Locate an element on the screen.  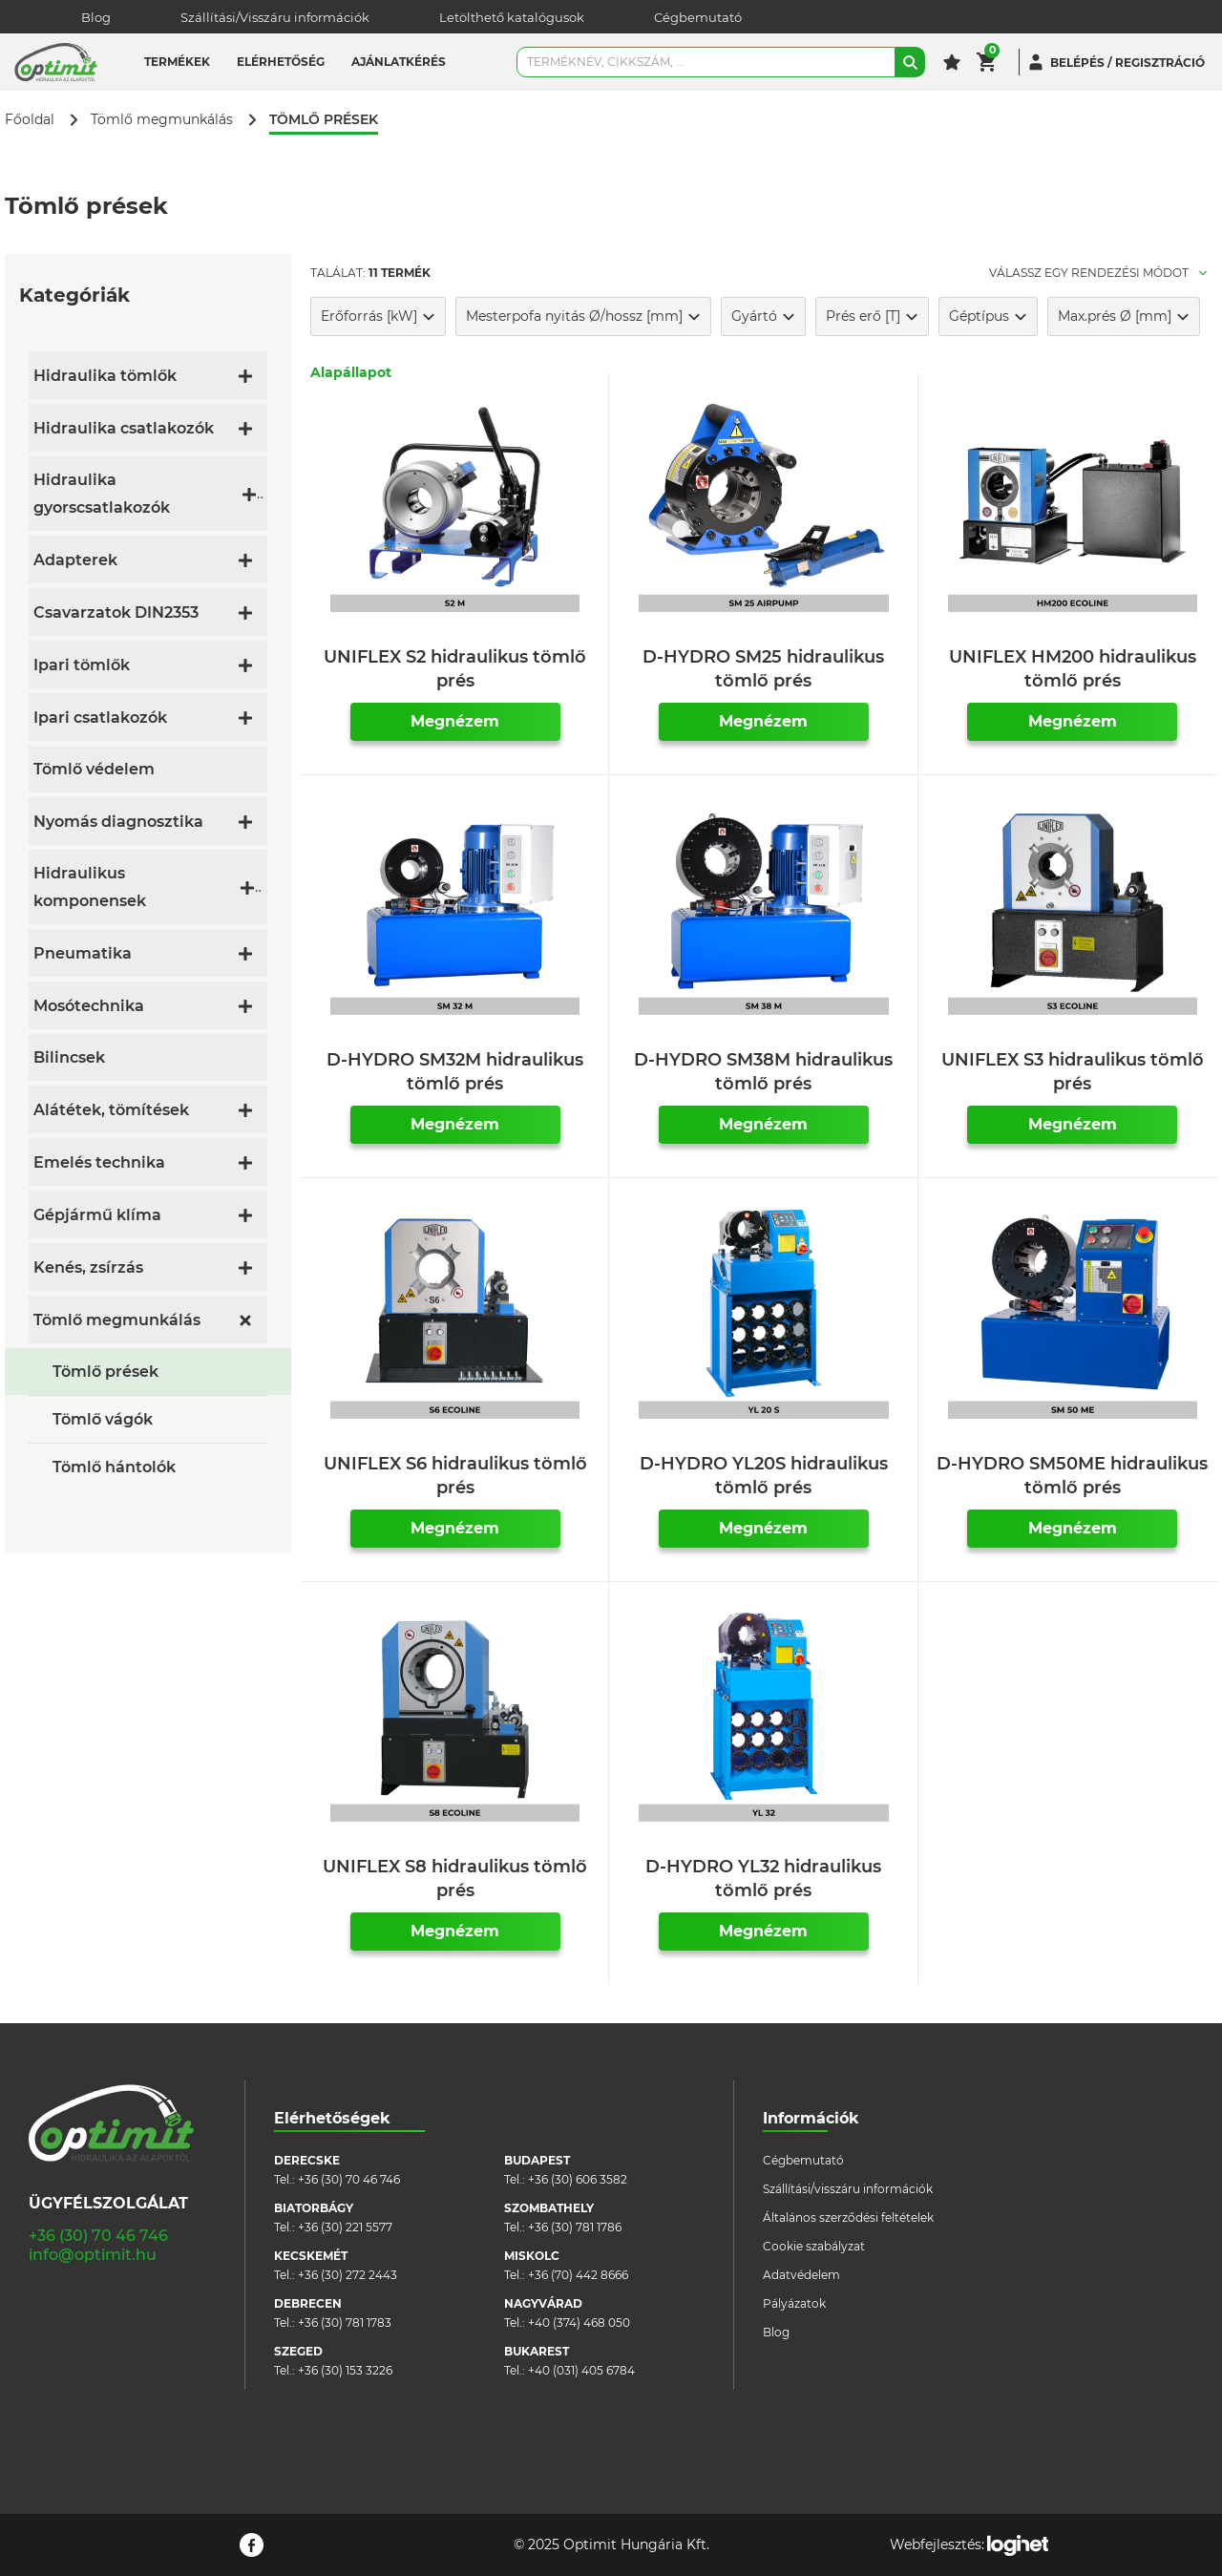
UNIFLEX HM200 hidraulikus tömlő prés is located at coordinates (1072, 668).